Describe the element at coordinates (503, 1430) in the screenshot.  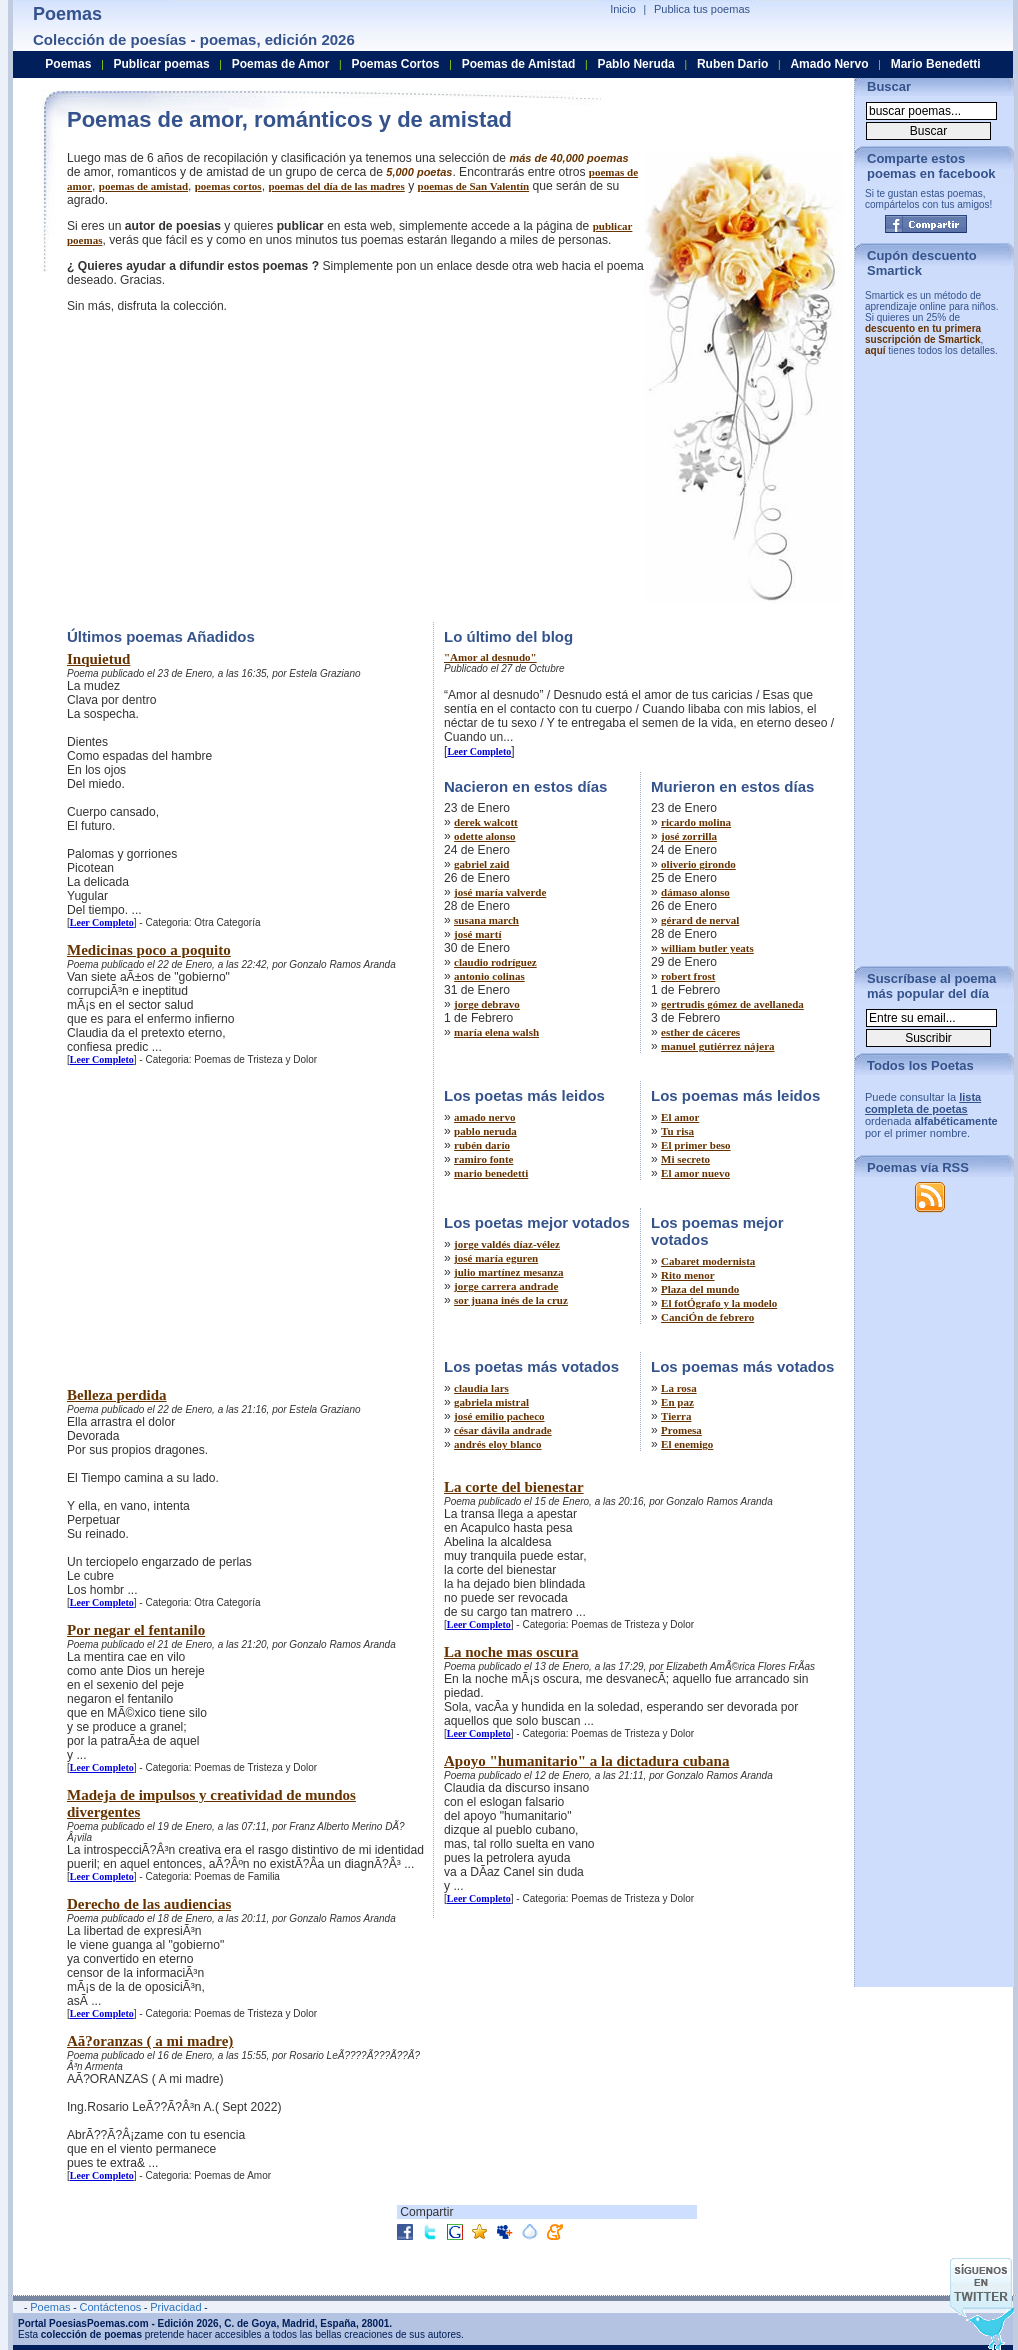
I see `césar dávila andrade` at that location.